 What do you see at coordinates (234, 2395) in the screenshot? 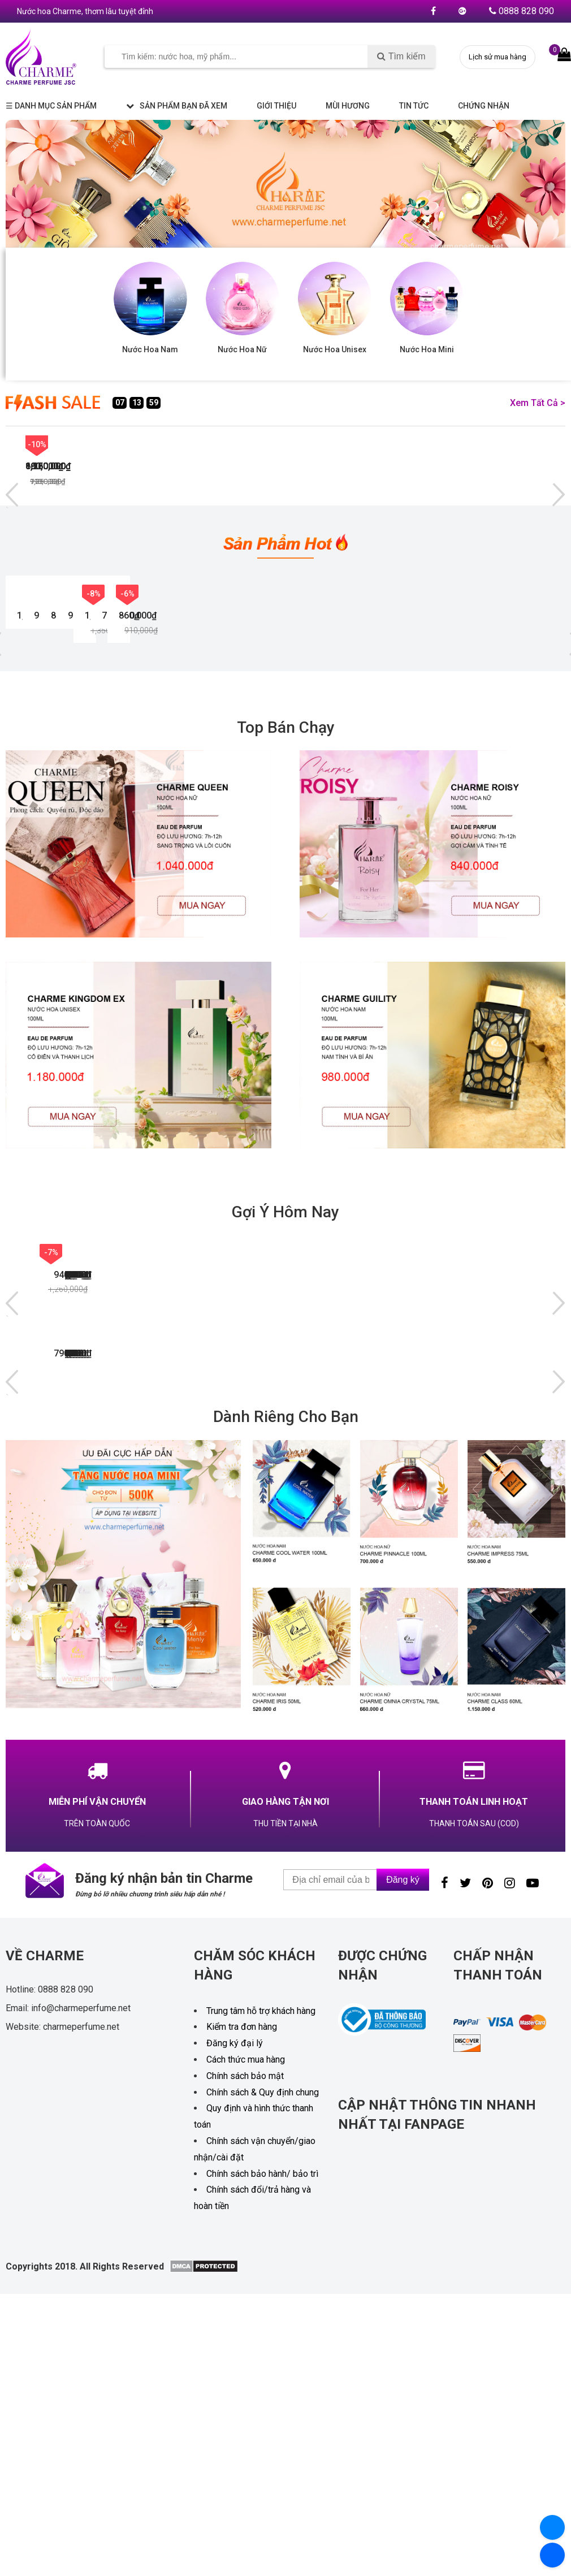
I see `Đăng ký đại lý` at bounding box center [234, 2395].